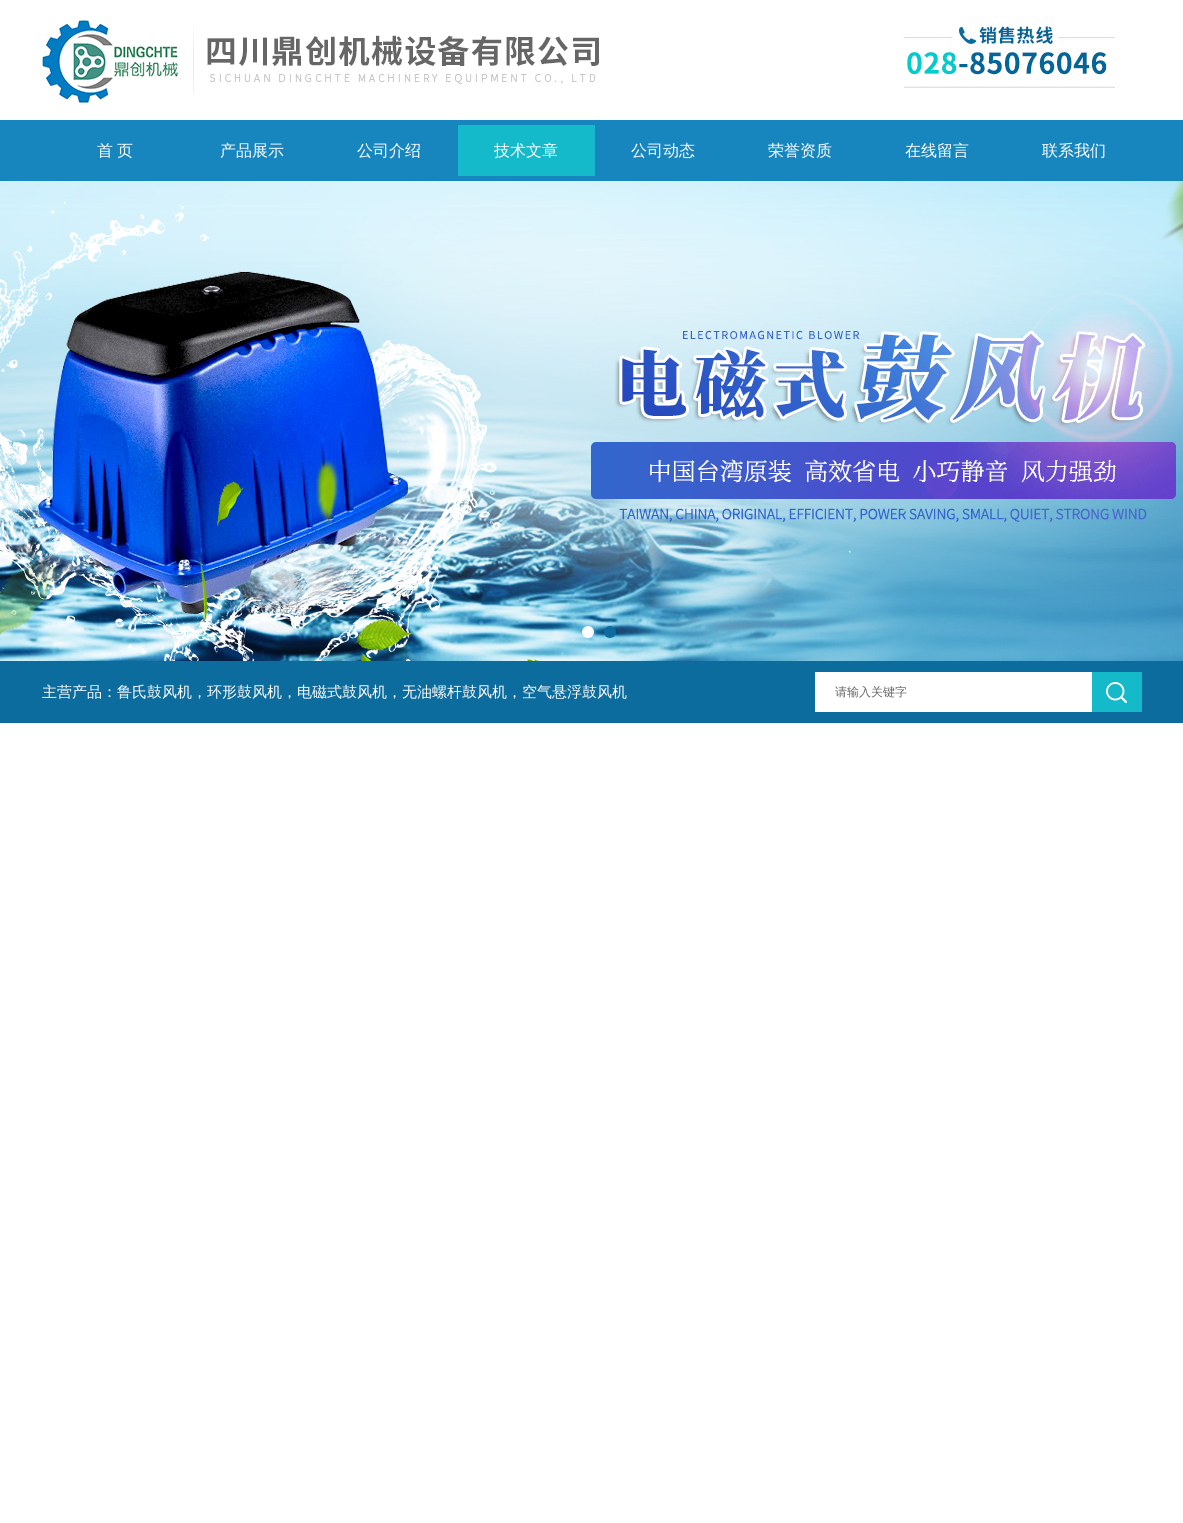  Describe the element at coordinates (115, 150) in the screenshot. I see `首 页` at that location.